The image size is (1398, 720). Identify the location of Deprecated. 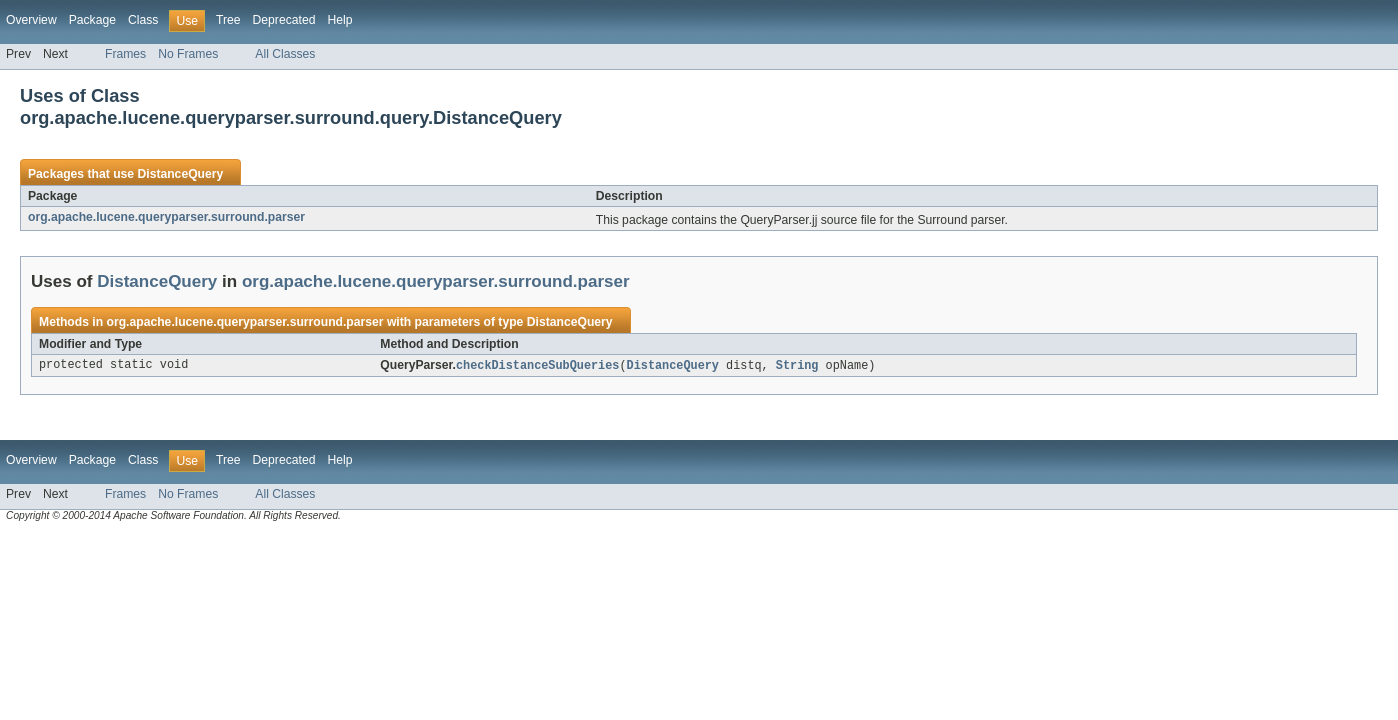
(284, 20).